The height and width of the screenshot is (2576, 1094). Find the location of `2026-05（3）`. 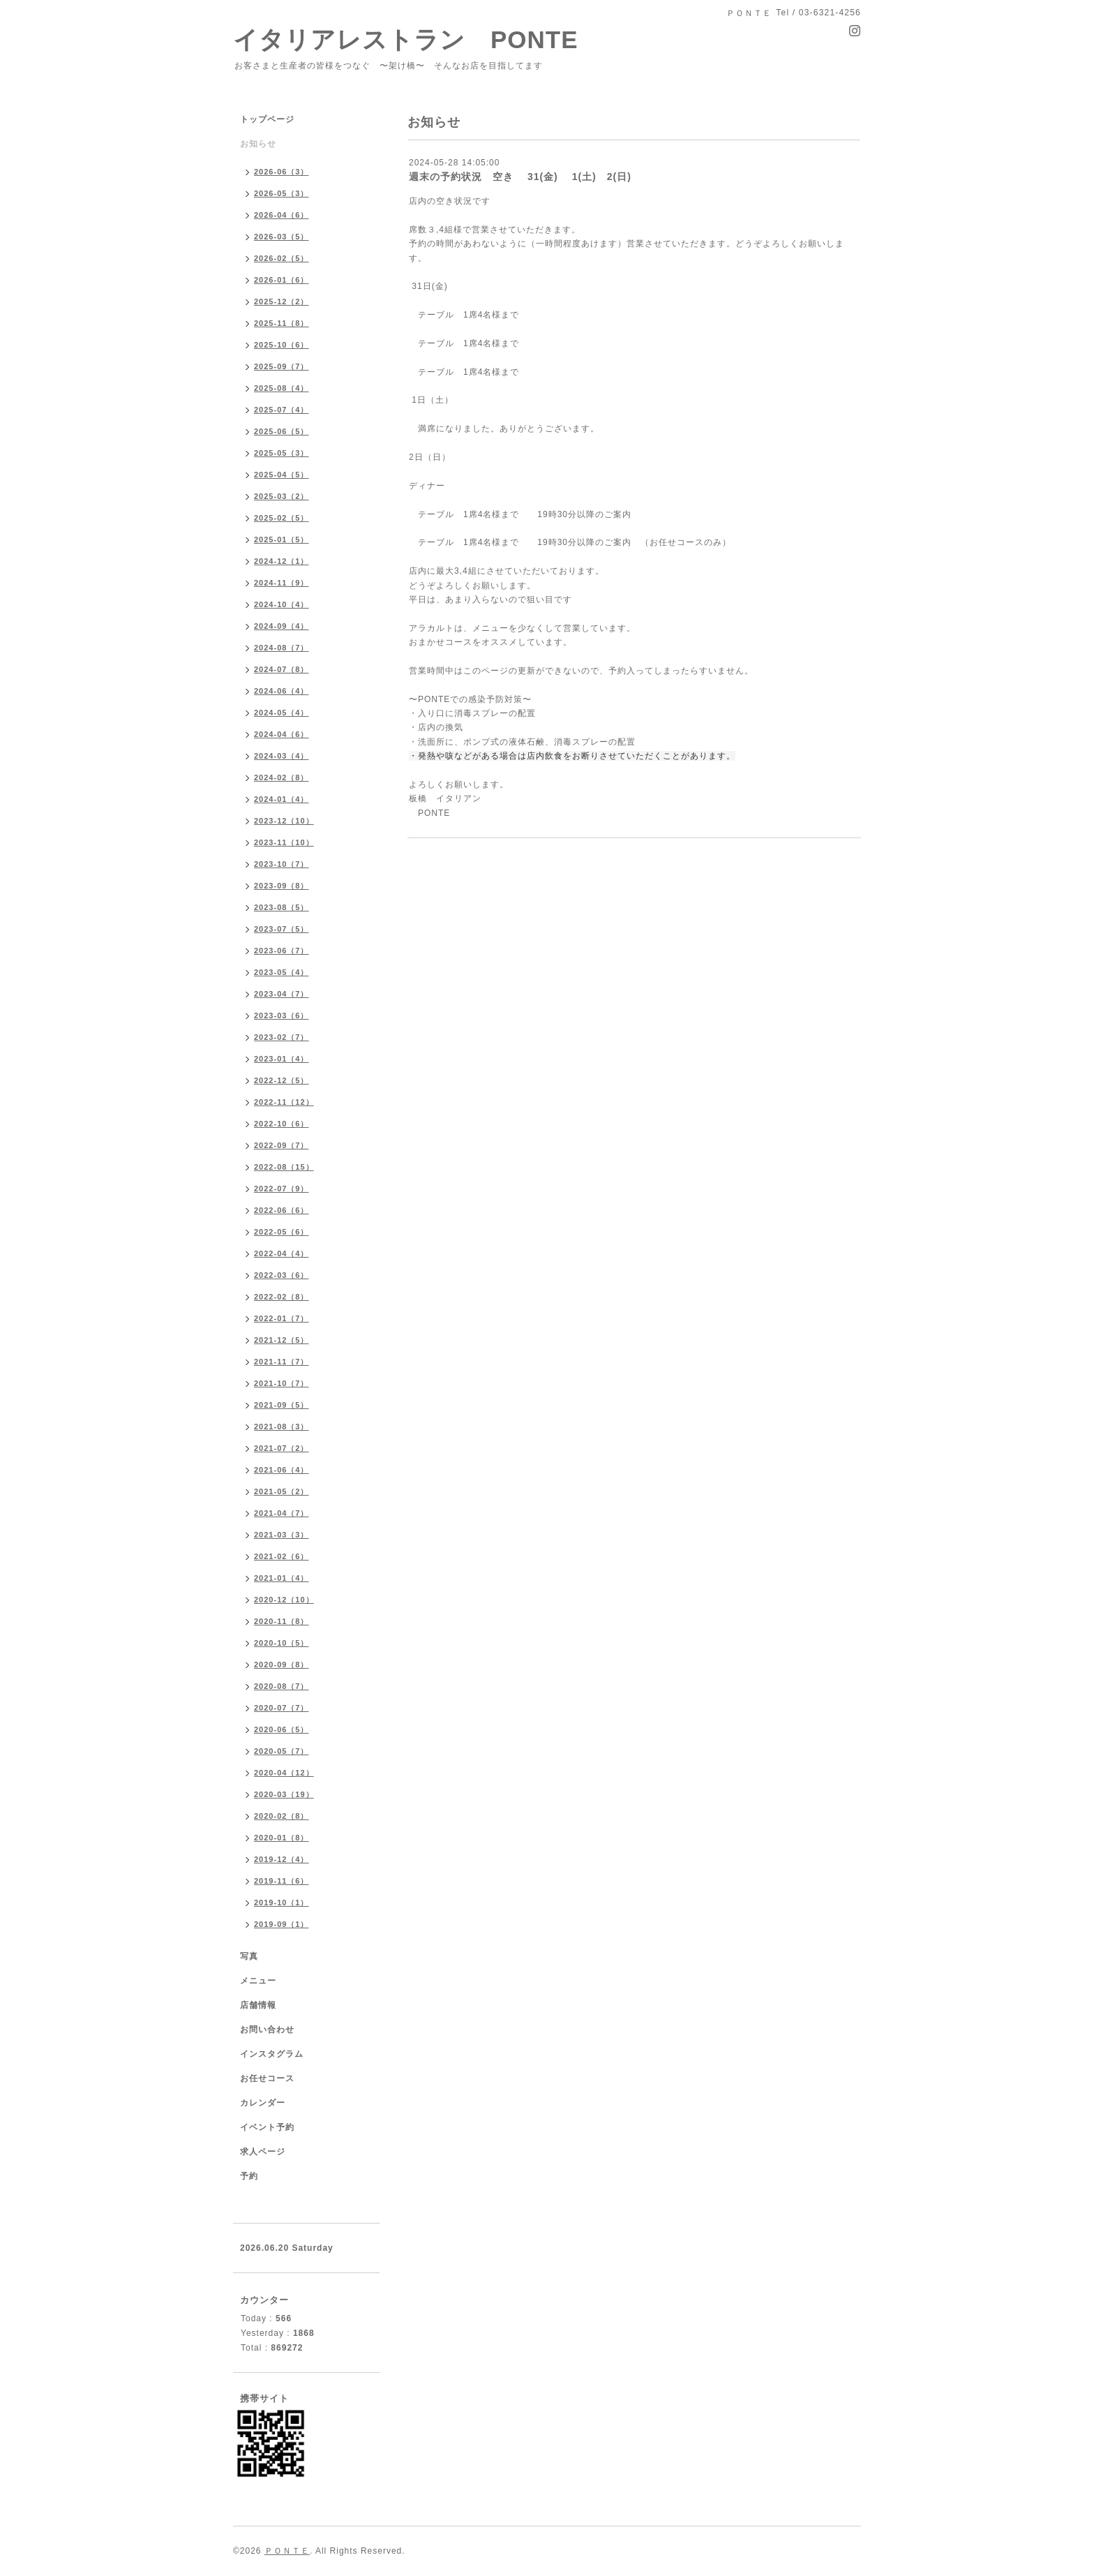

2026-05（3） is located at coordinates (281, 193).